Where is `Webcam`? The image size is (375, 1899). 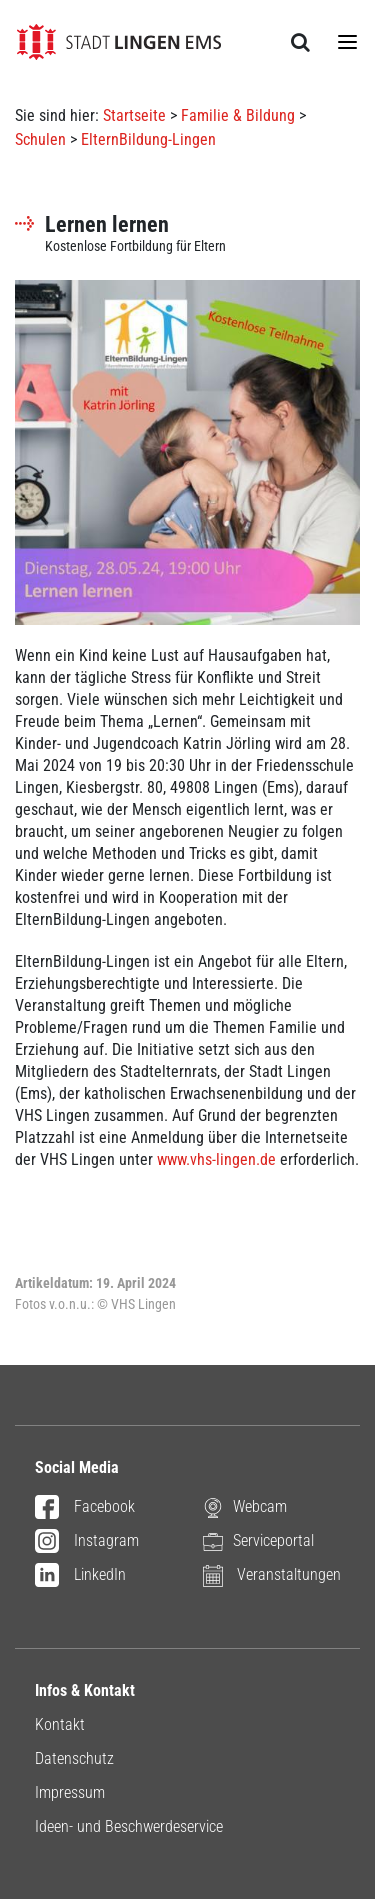 Webcam is located at coordinates (245, 1506).